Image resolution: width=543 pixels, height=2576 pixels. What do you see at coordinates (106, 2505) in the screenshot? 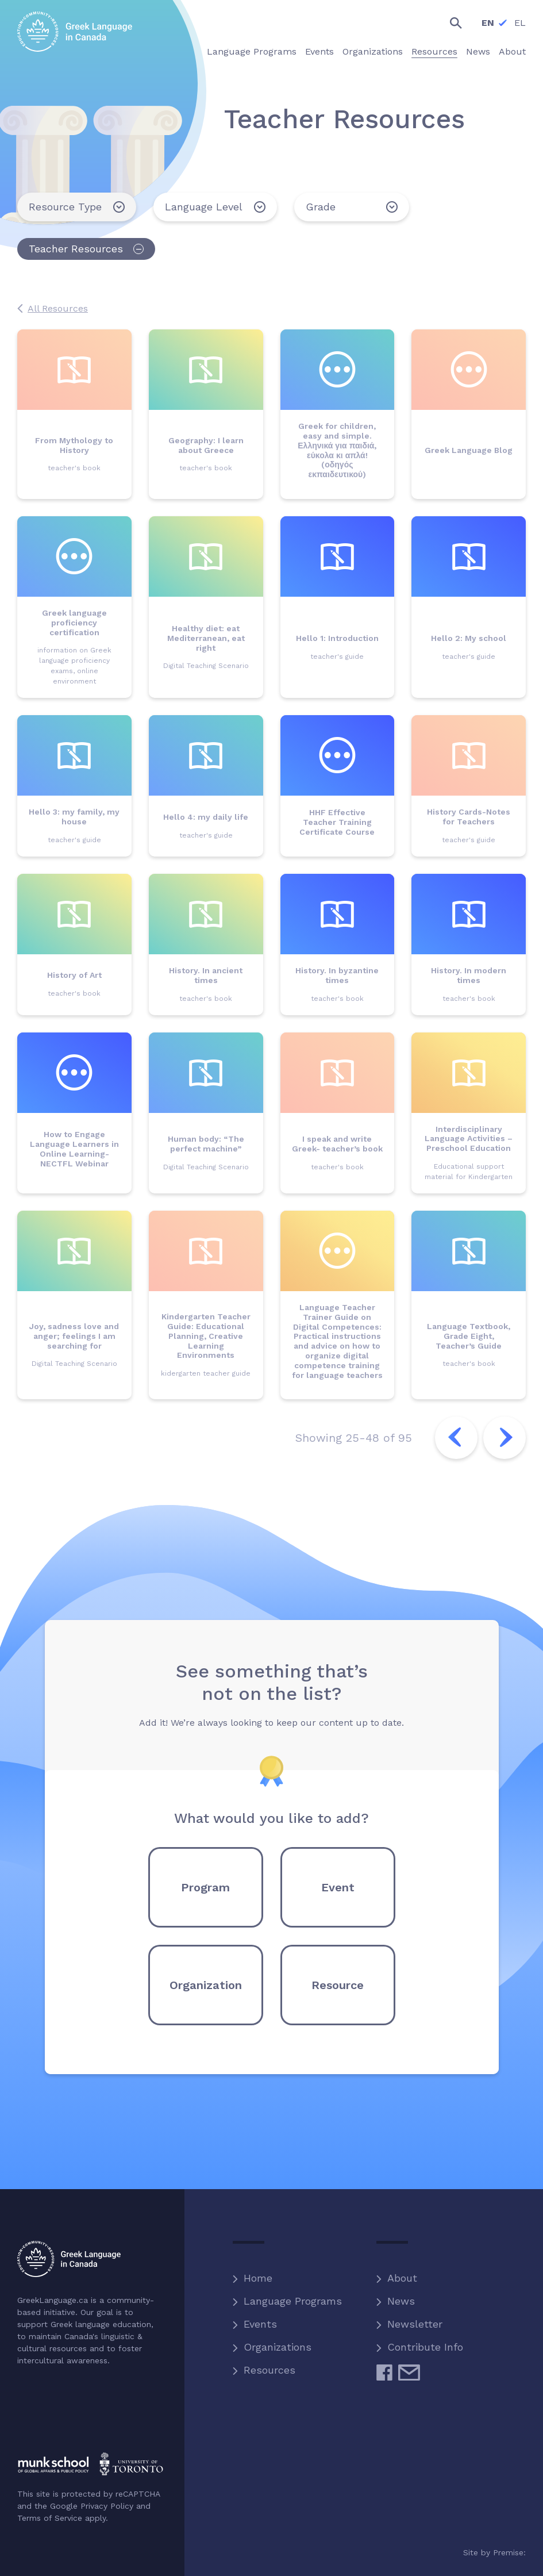
I see `Privacy Policy` at bounding box center [106, 2505].